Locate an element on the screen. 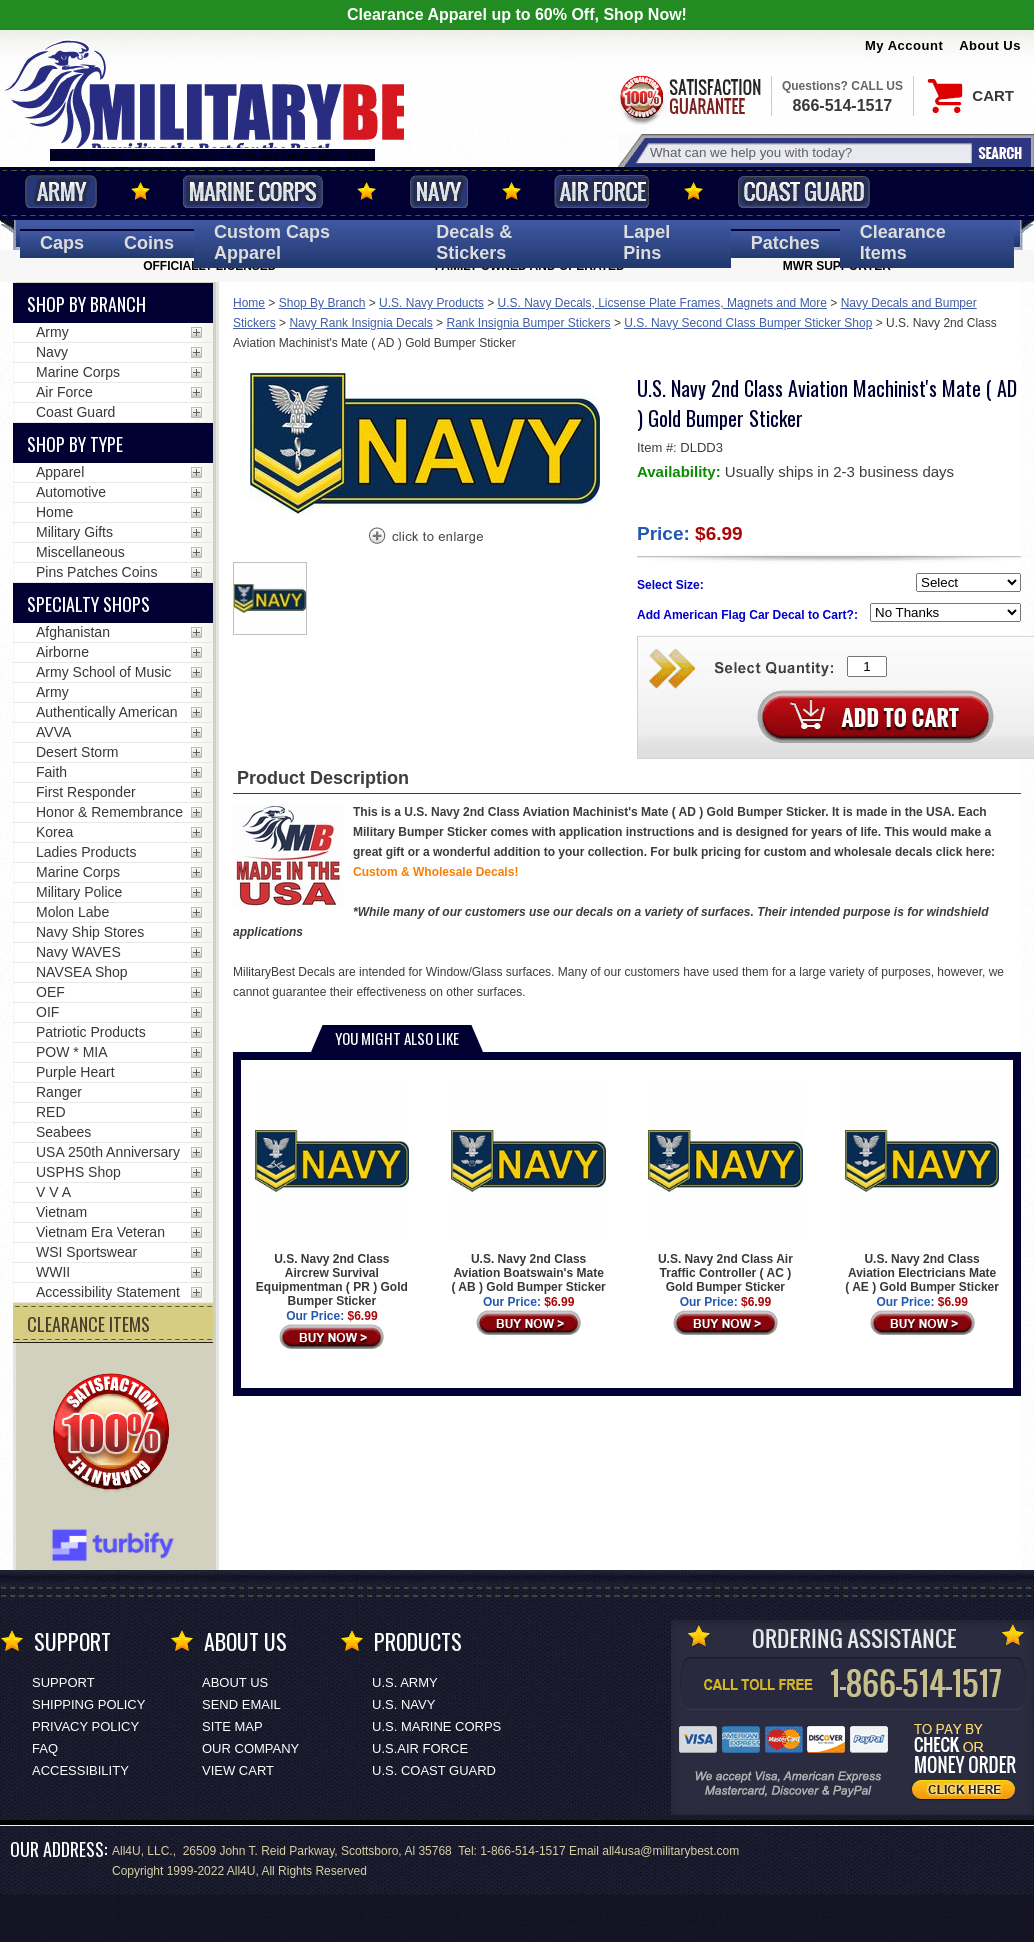 Image resolution: width=1034 pixels, height=1942 pixels. Desert Storm is located at coordinates (77, 752).